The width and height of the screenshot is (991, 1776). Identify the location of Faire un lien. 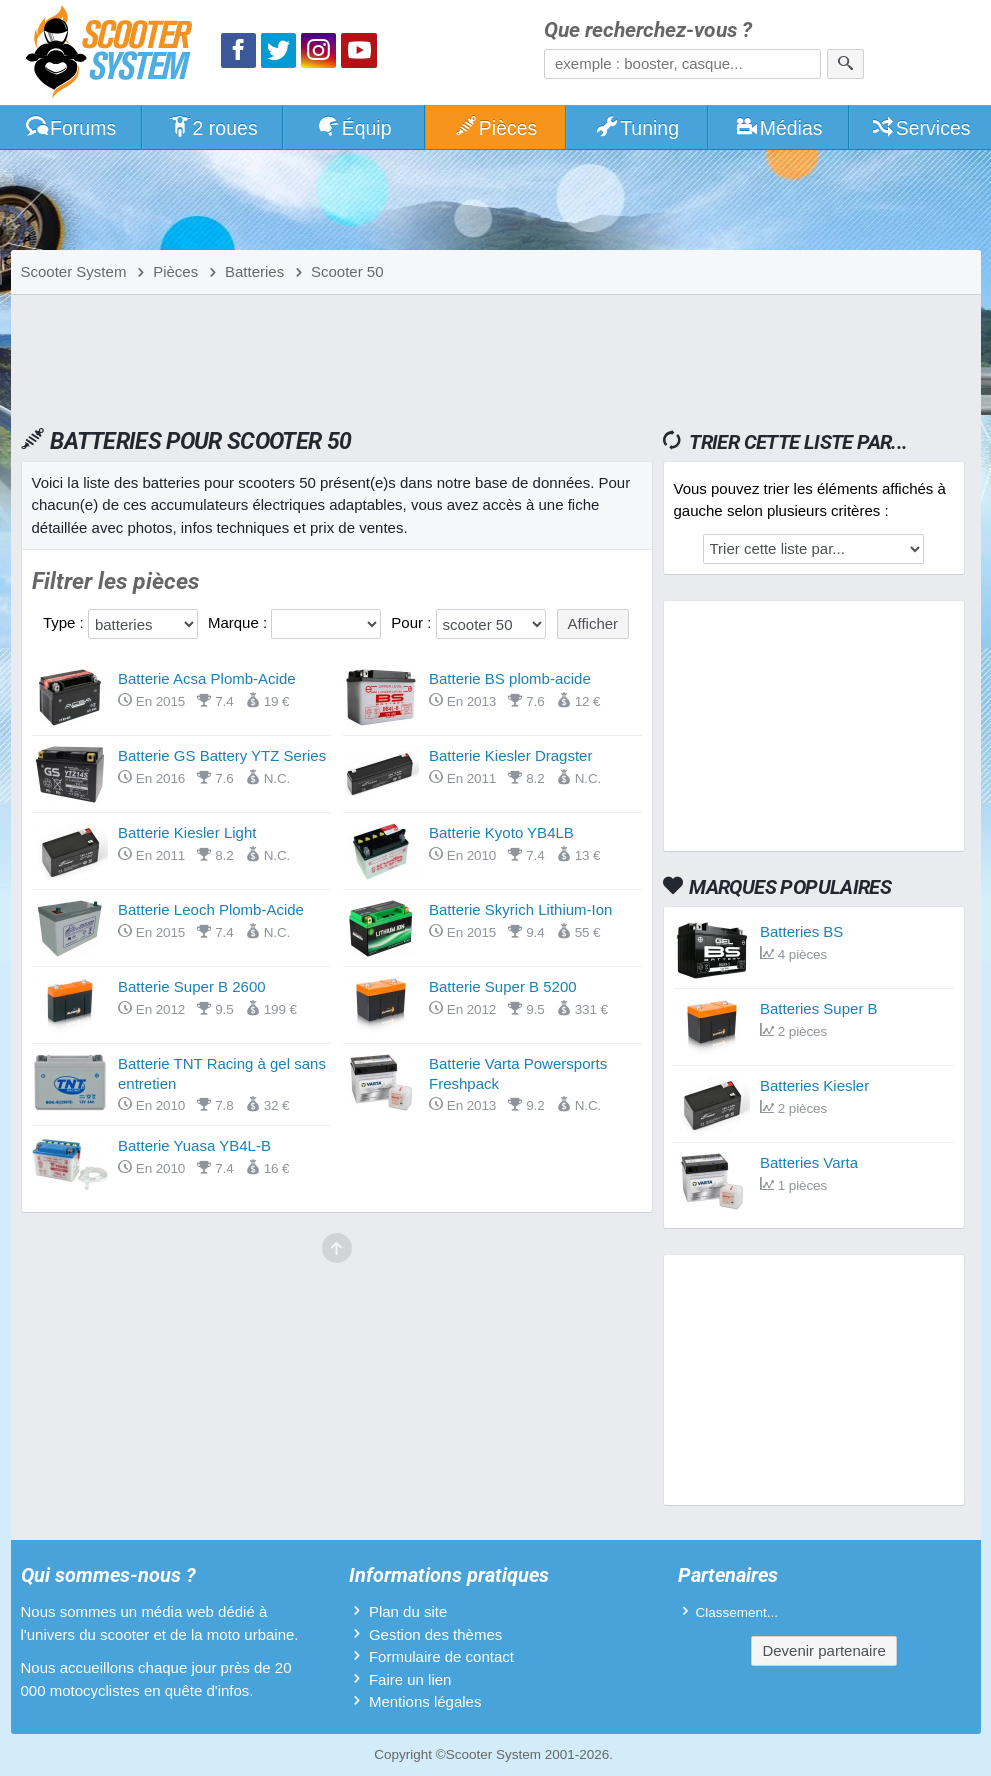
(410, 1679).